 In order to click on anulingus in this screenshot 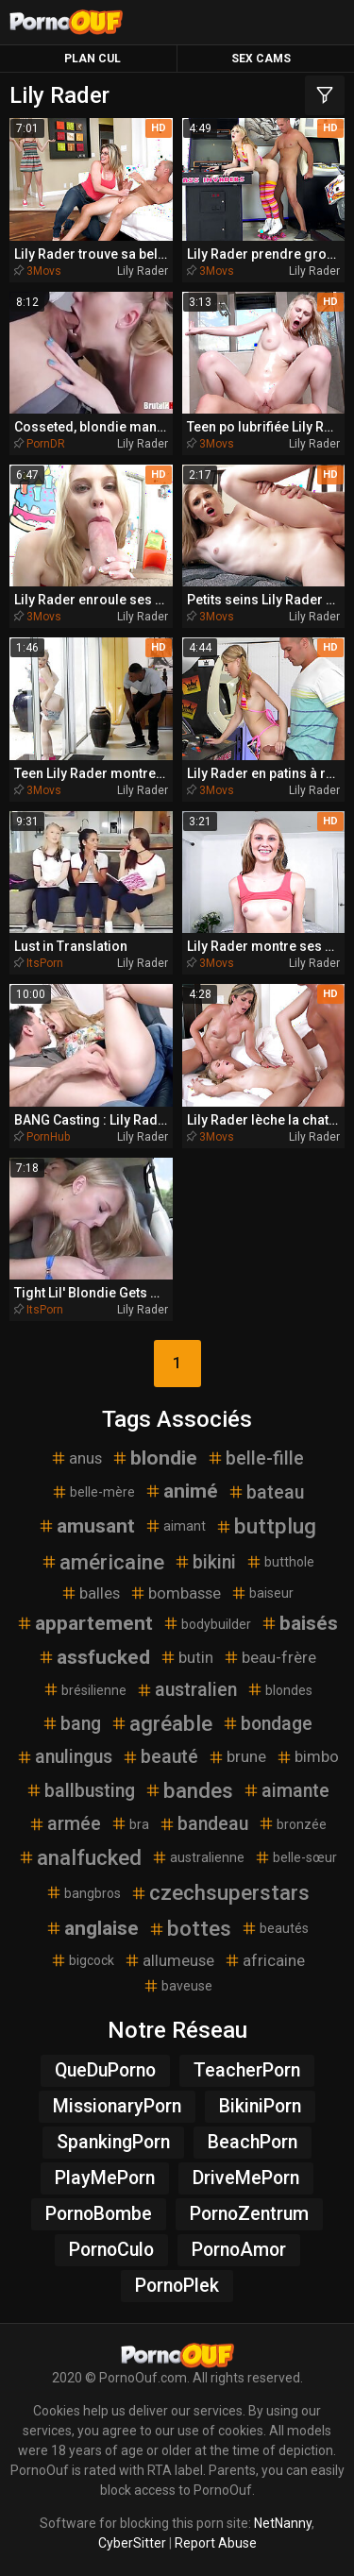, I will do `click(64, 1757)`.